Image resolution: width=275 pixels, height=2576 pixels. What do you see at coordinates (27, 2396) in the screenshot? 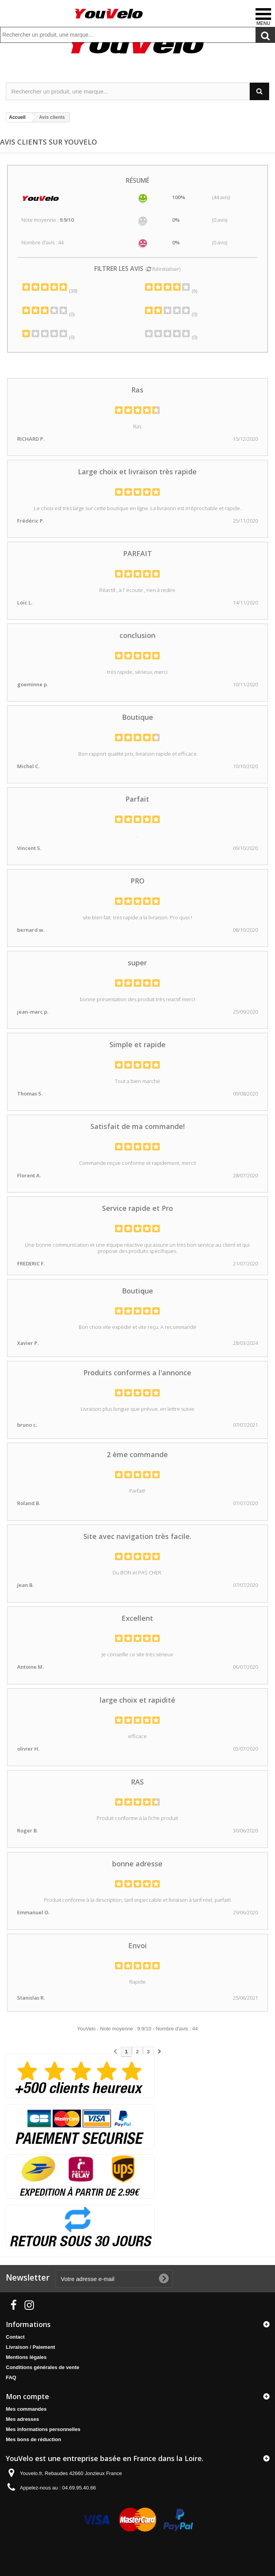
I see `Mon compte` at bounding box center [27, 2396].